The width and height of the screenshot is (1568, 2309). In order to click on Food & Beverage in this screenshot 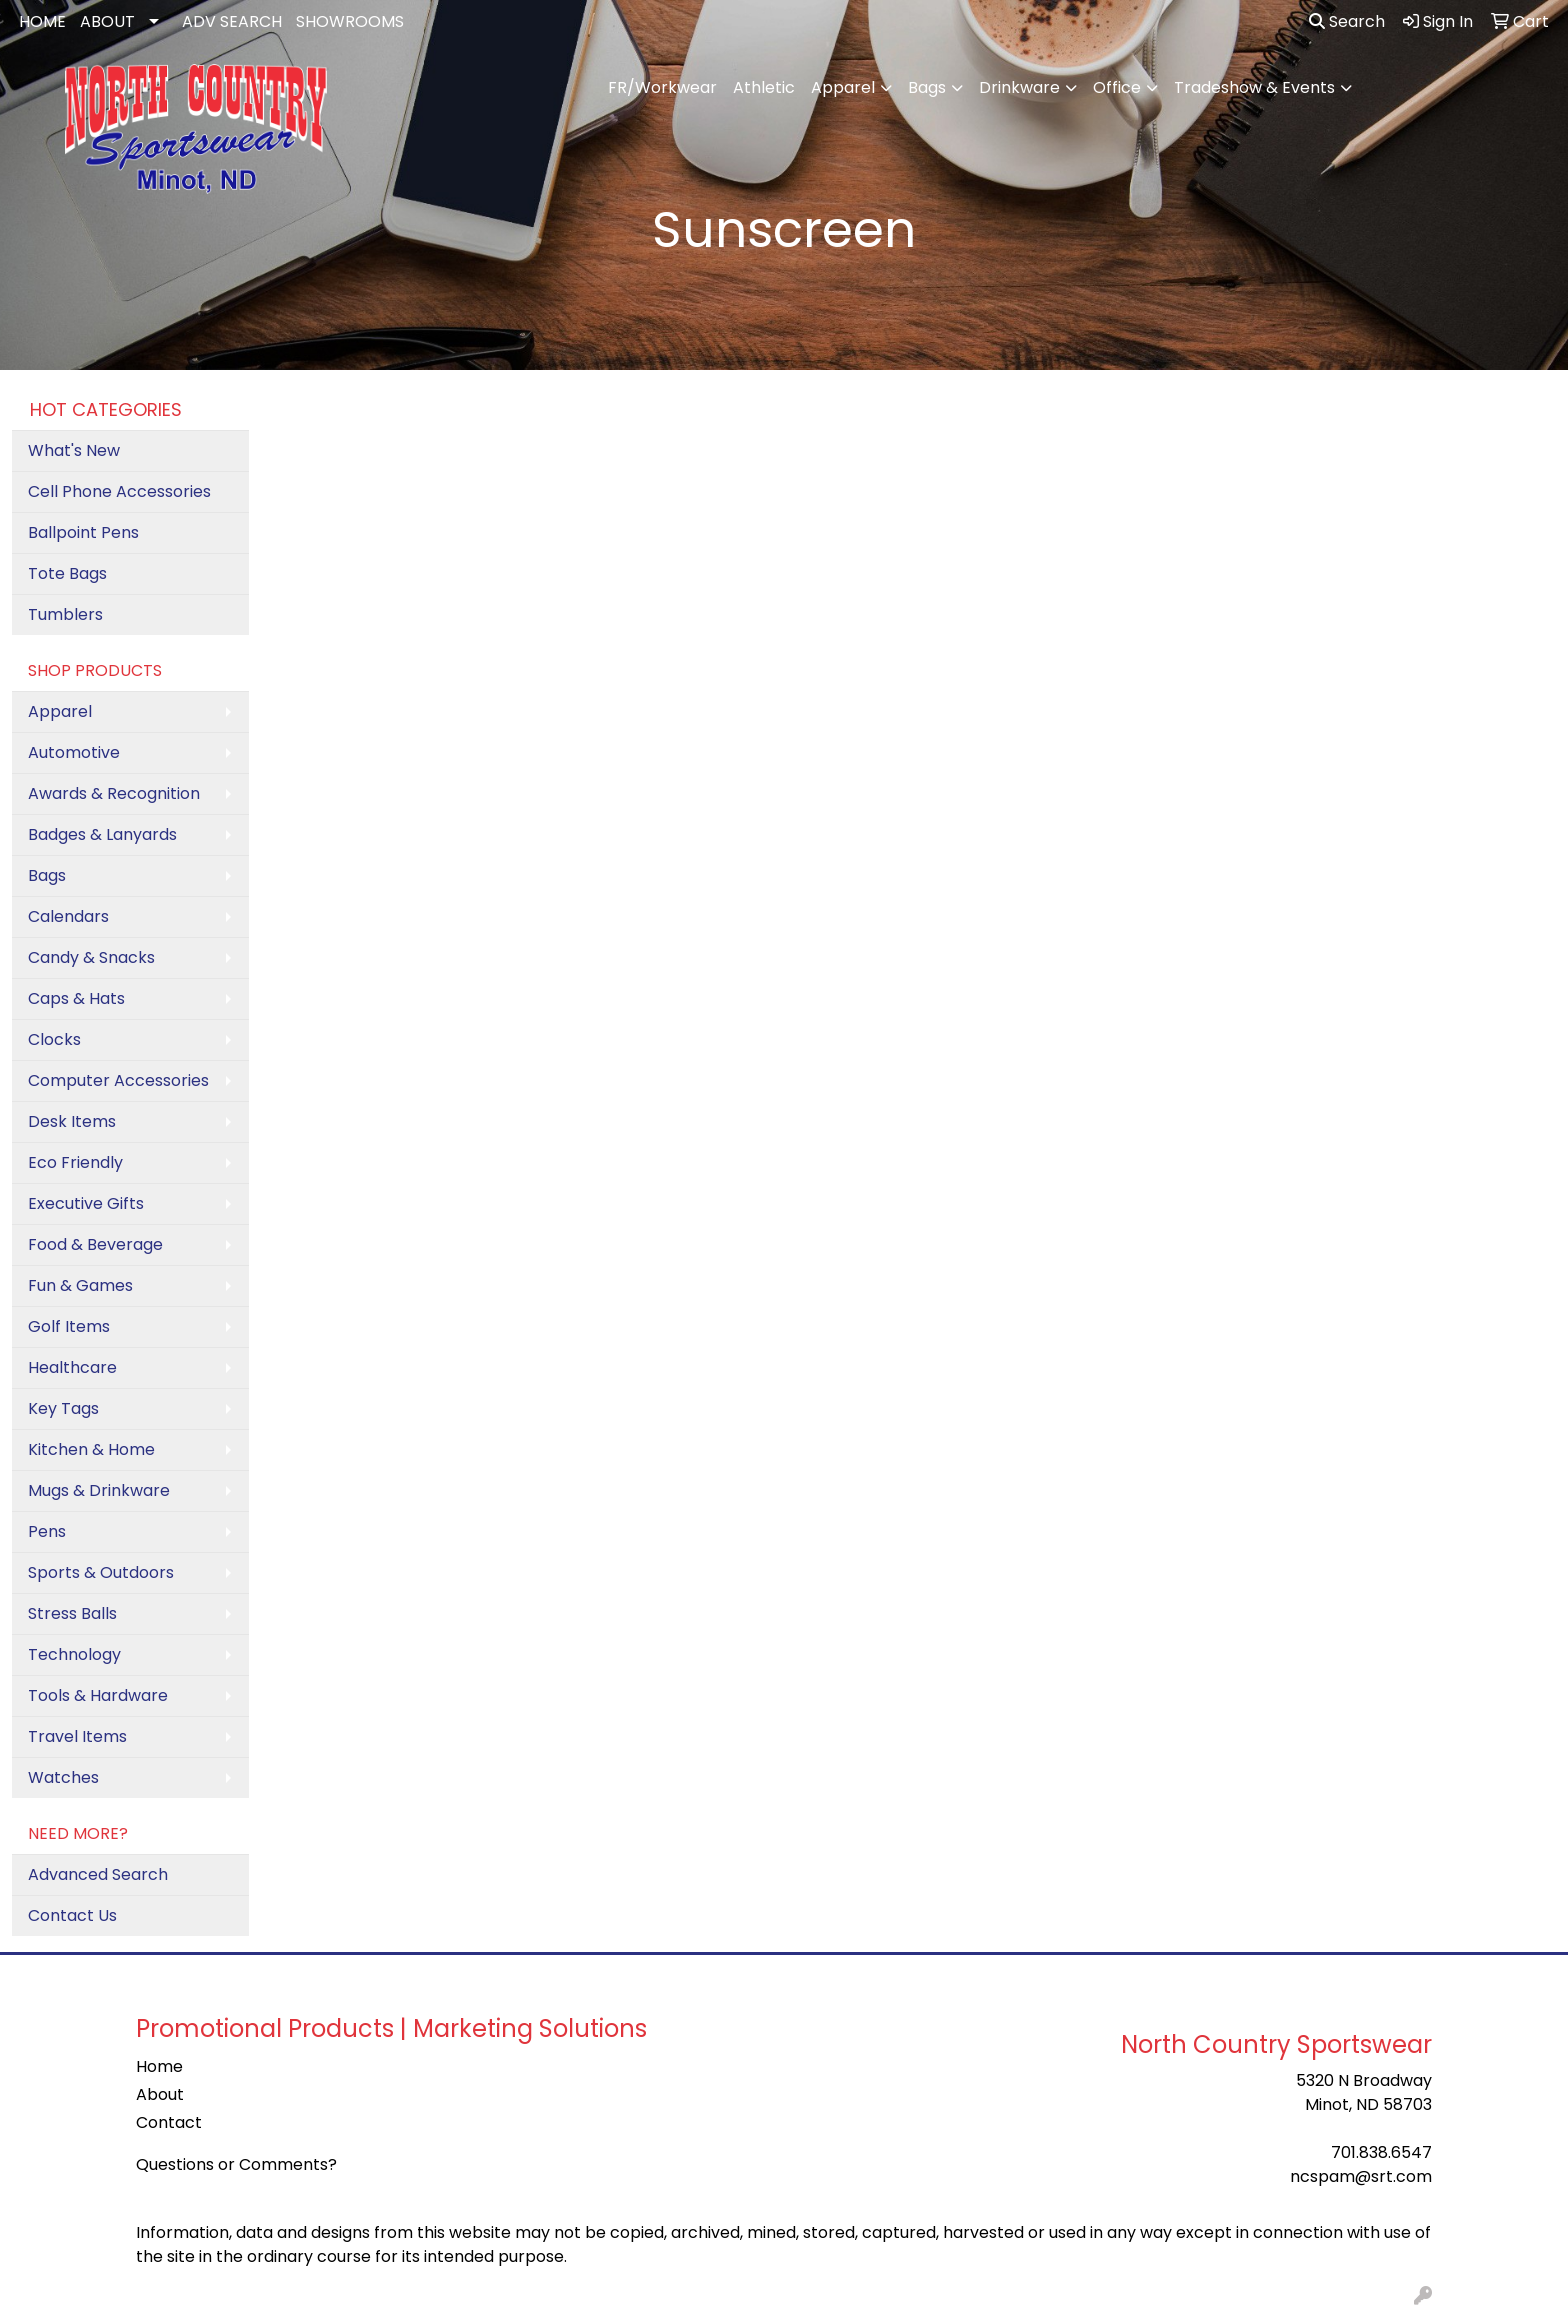, I will do `click(95, 1244)`.